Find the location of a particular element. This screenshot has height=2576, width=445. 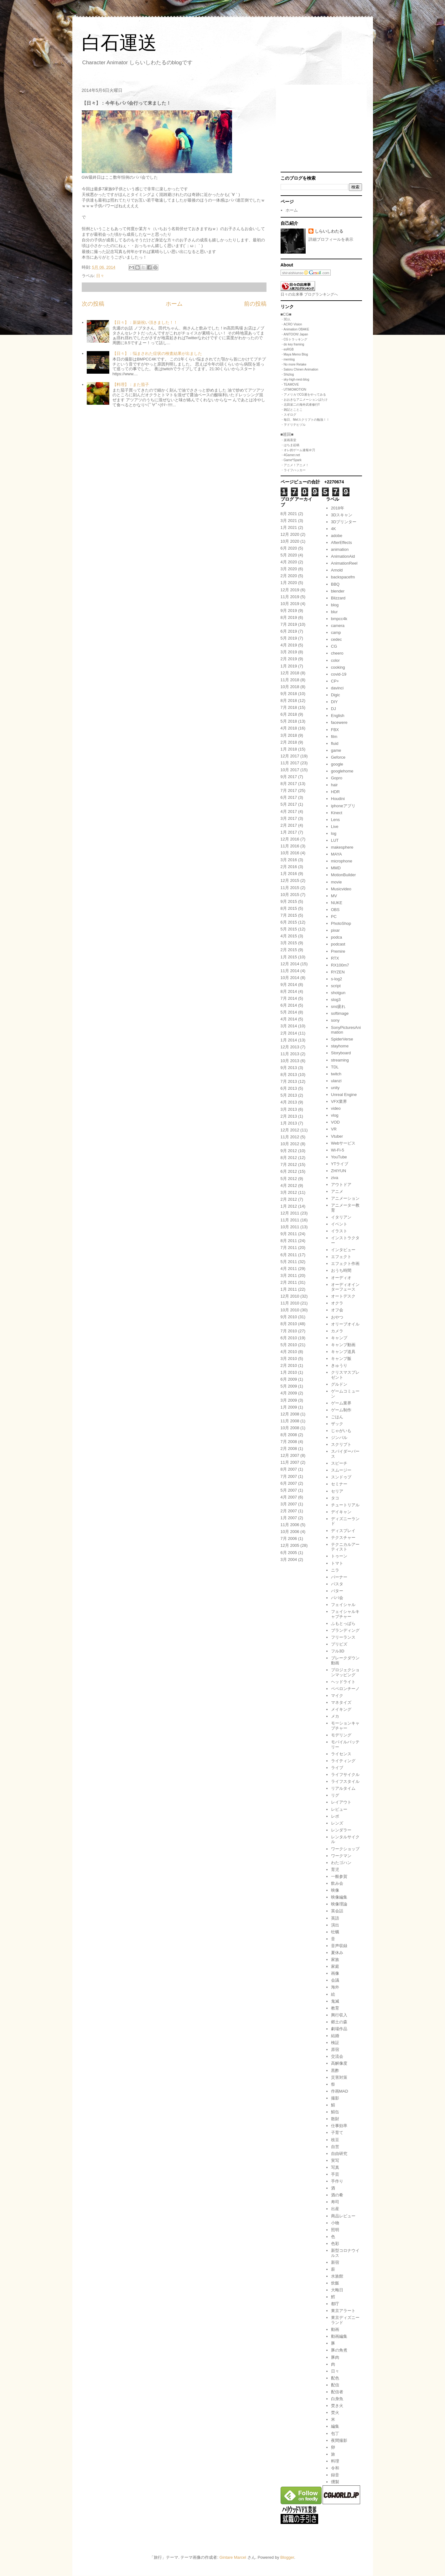

NUKE is located at coordinates (336, 902).